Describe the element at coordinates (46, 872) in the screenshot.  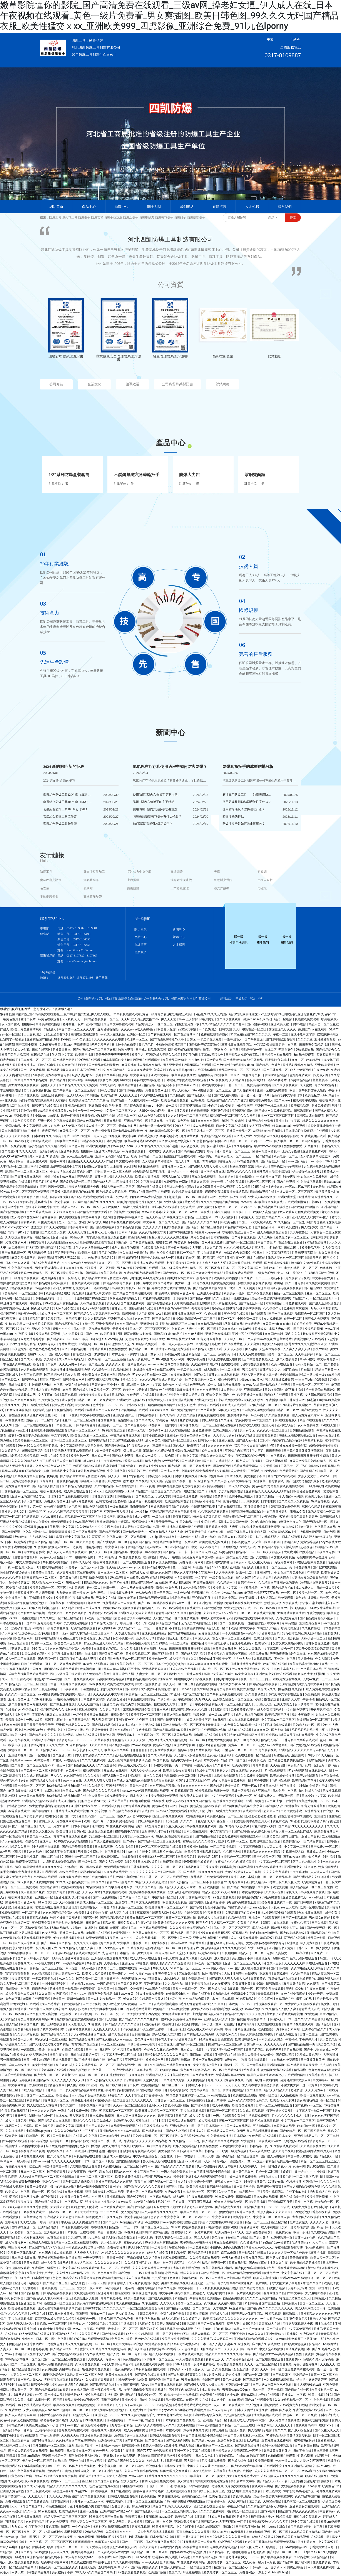
I see `防爆工具` at that location.